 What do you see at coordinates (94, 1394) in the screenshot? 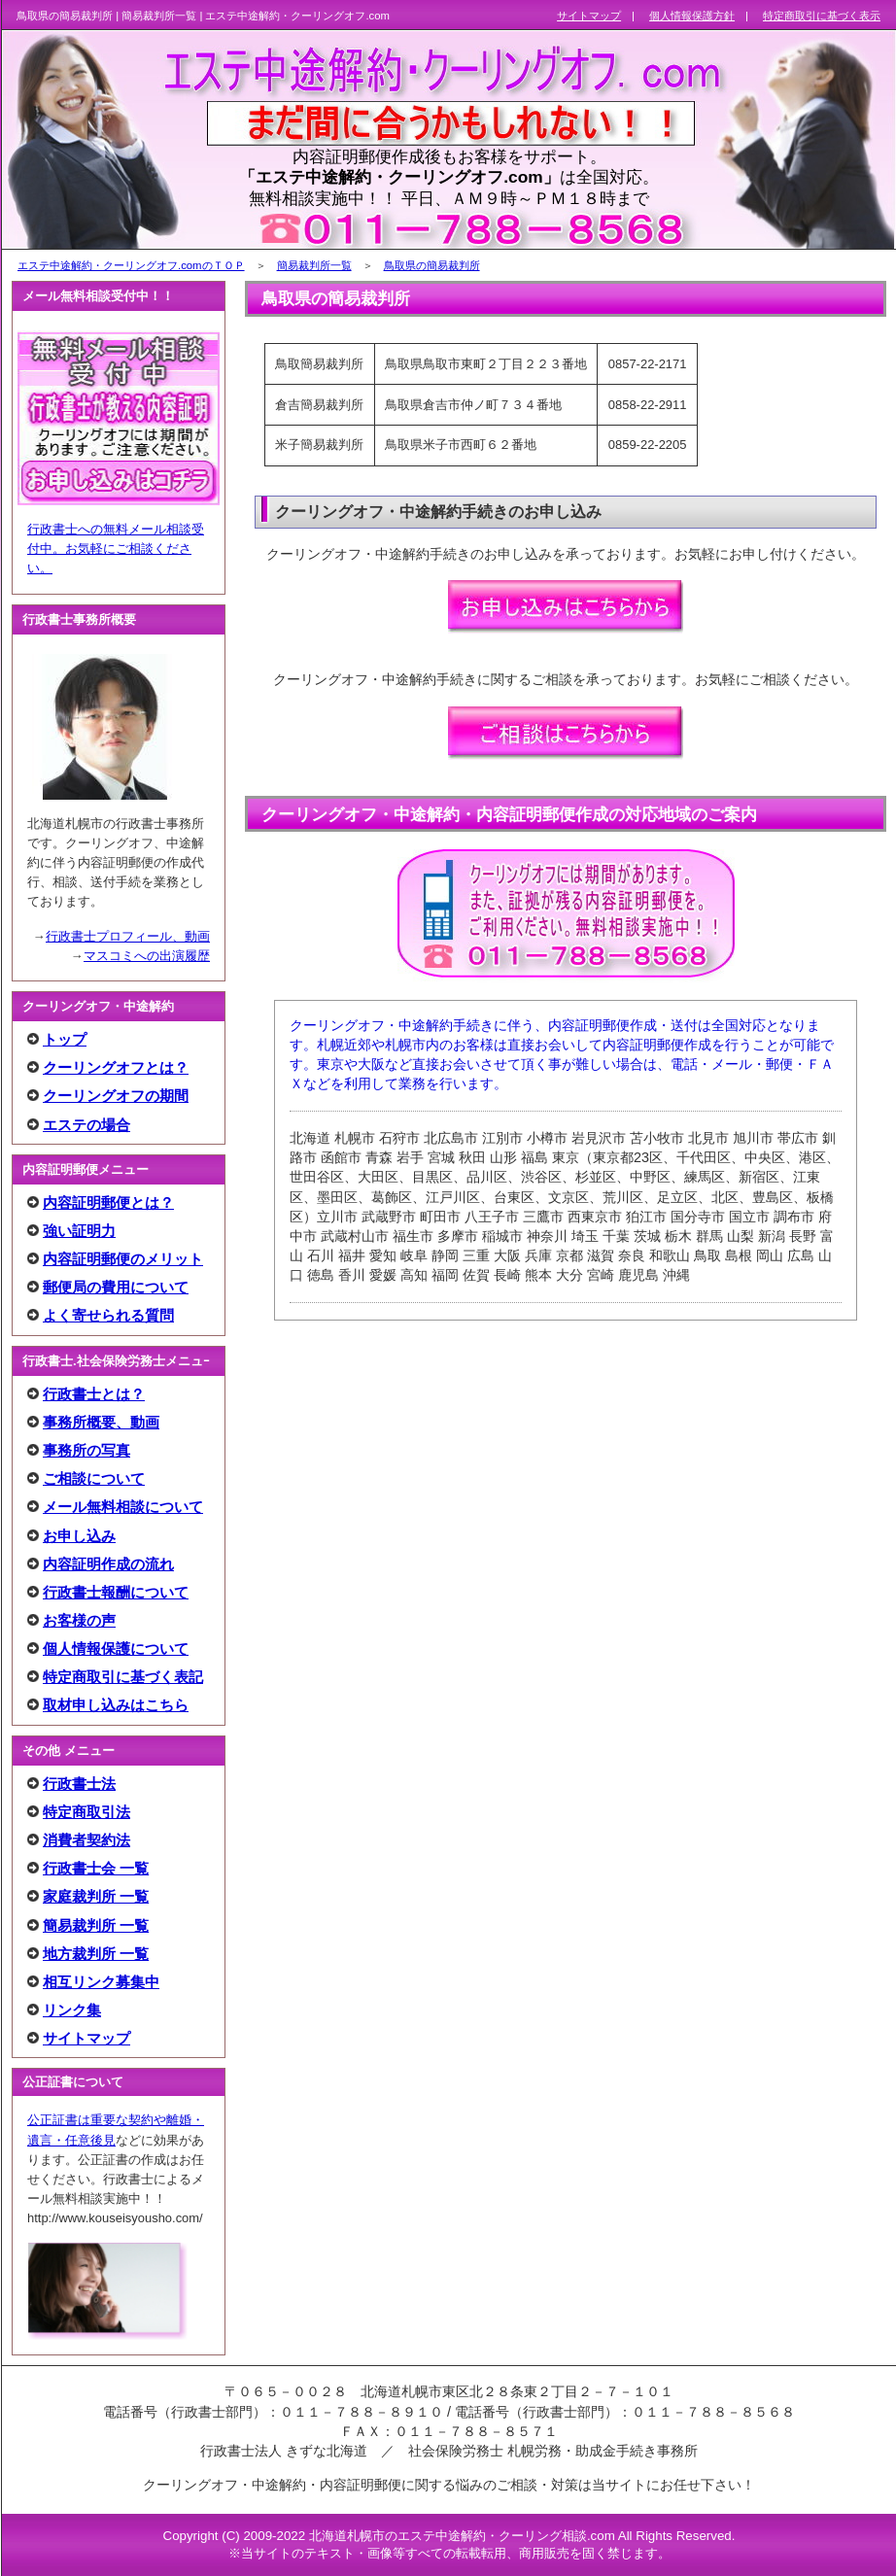
I see `行政書士とは？` at bounding box center [94, 1394].